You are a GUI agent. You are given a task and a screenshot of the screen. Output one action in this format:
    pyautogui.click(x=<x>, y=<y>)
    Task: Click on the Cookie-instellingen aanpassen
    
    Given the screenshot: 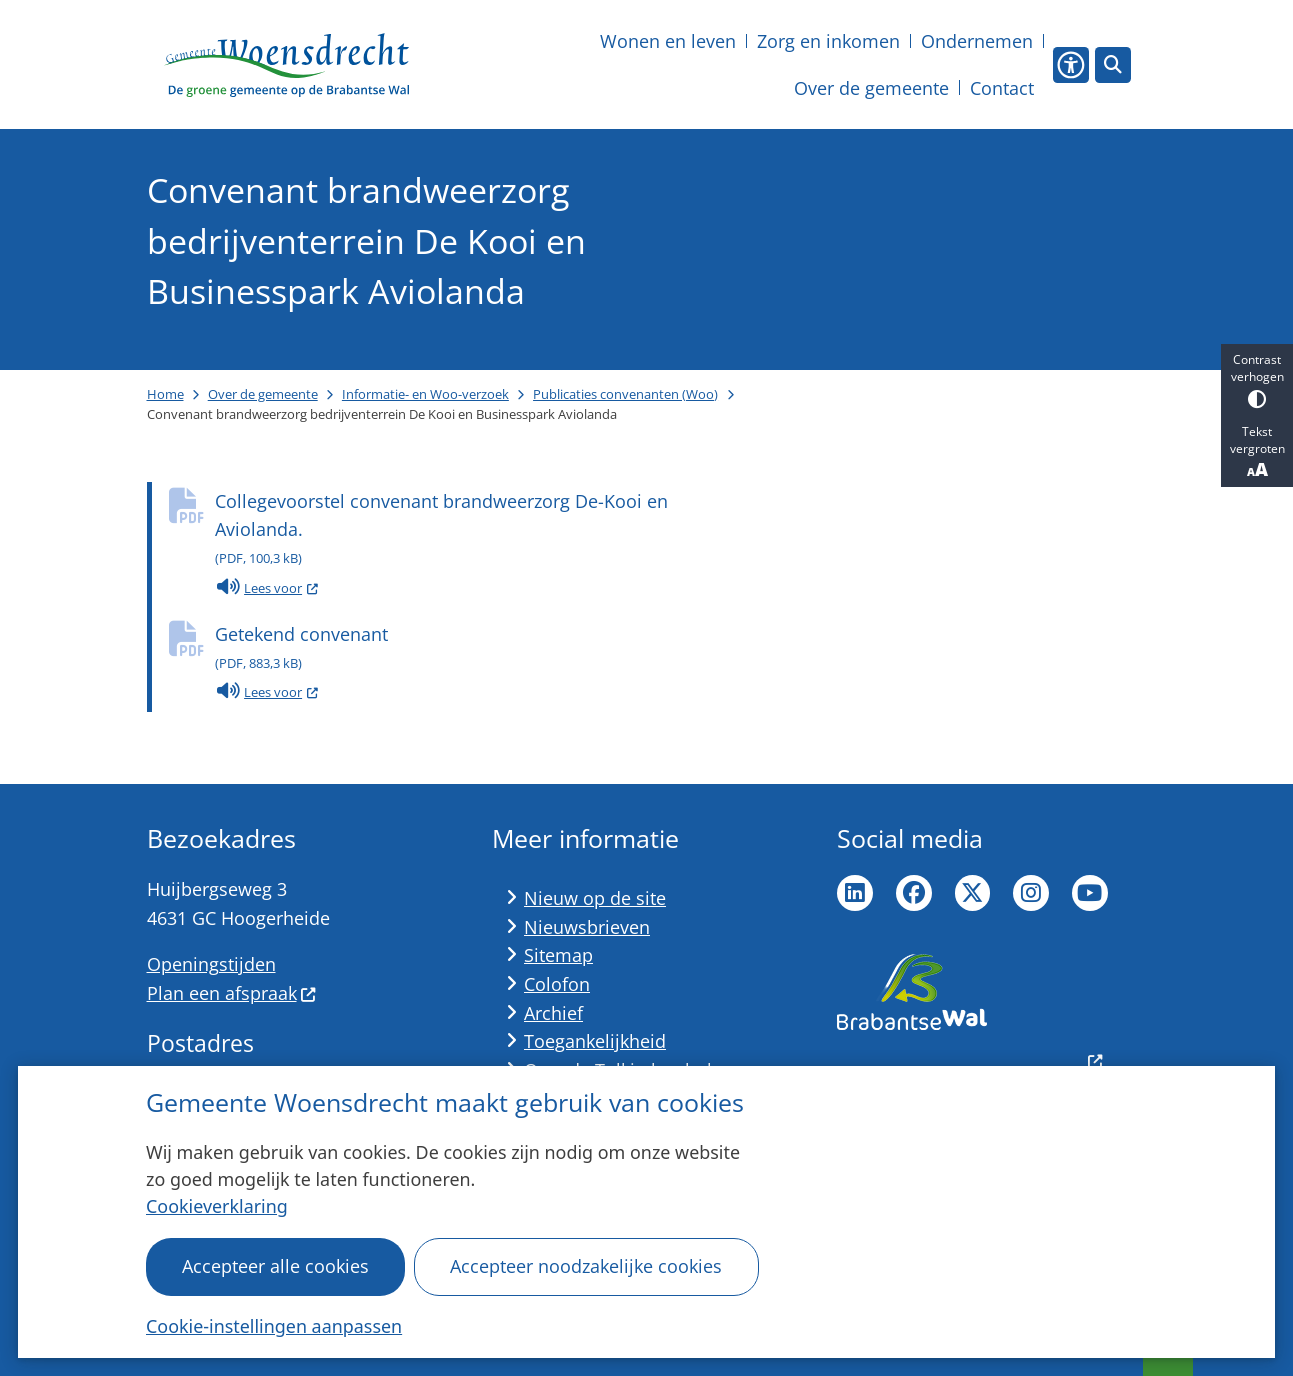 What is the action you would take?
    pyautogui.click(x=274, y=1326)
    